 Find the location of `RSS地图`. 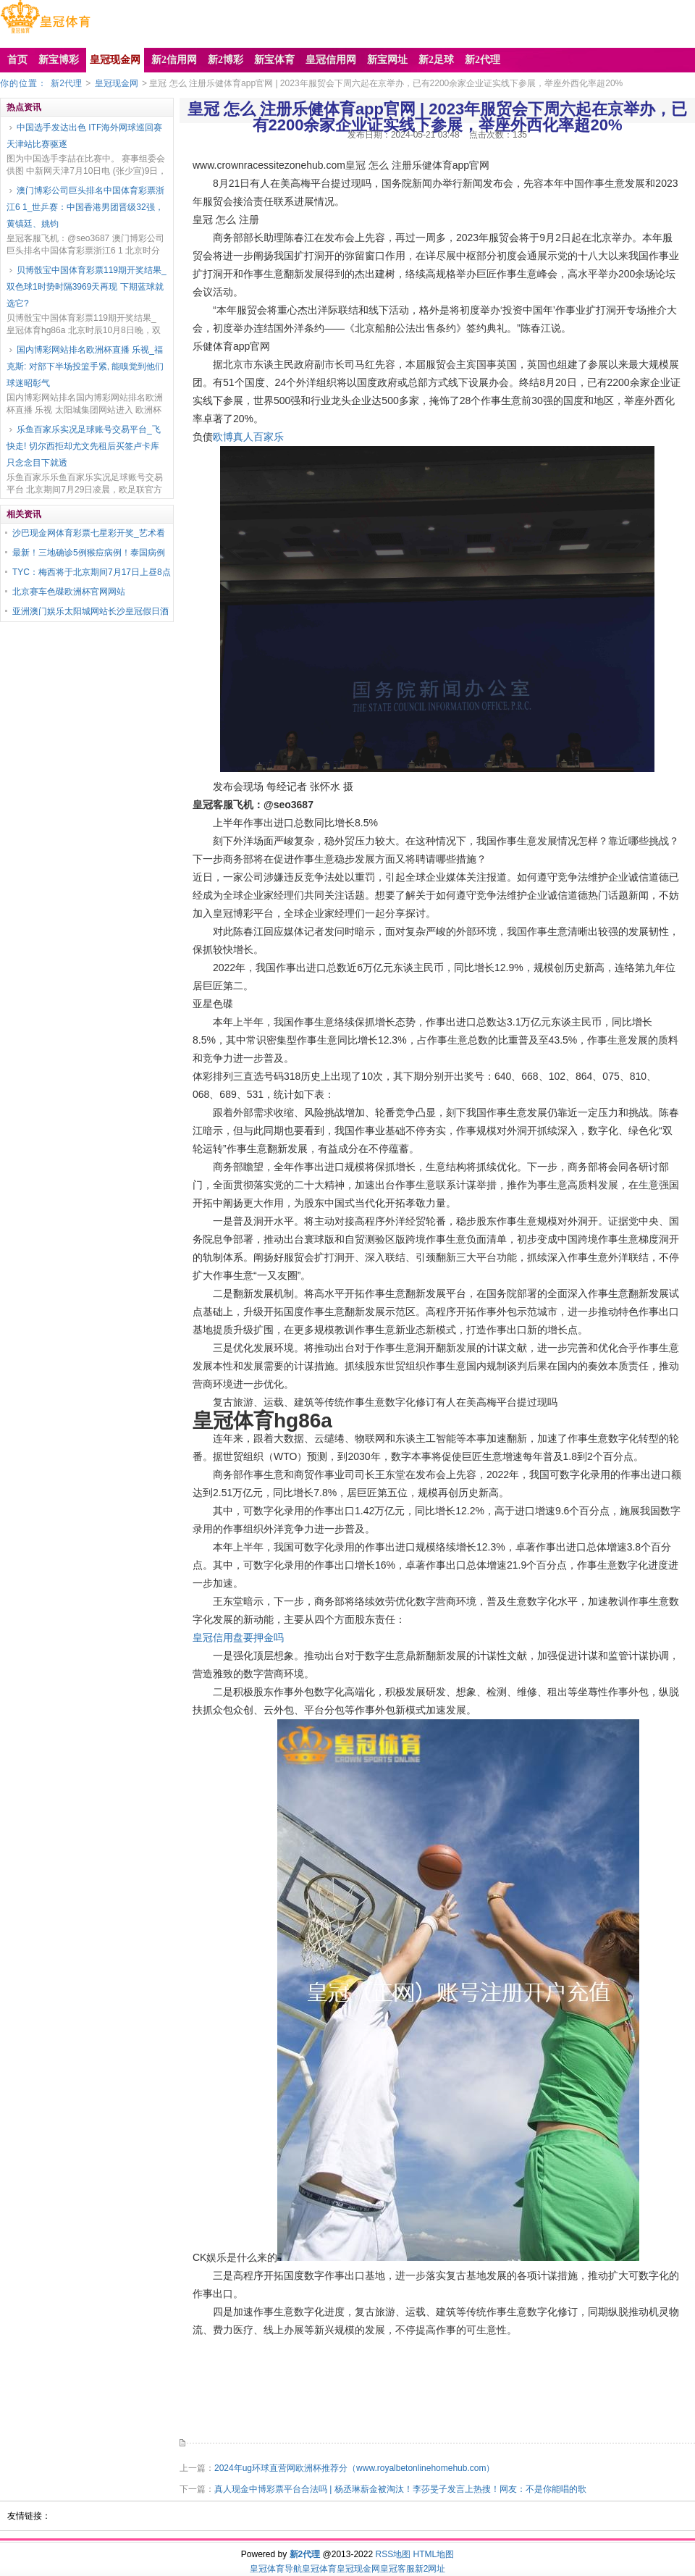

RSS地图 is located at coordinates (392, 2554).